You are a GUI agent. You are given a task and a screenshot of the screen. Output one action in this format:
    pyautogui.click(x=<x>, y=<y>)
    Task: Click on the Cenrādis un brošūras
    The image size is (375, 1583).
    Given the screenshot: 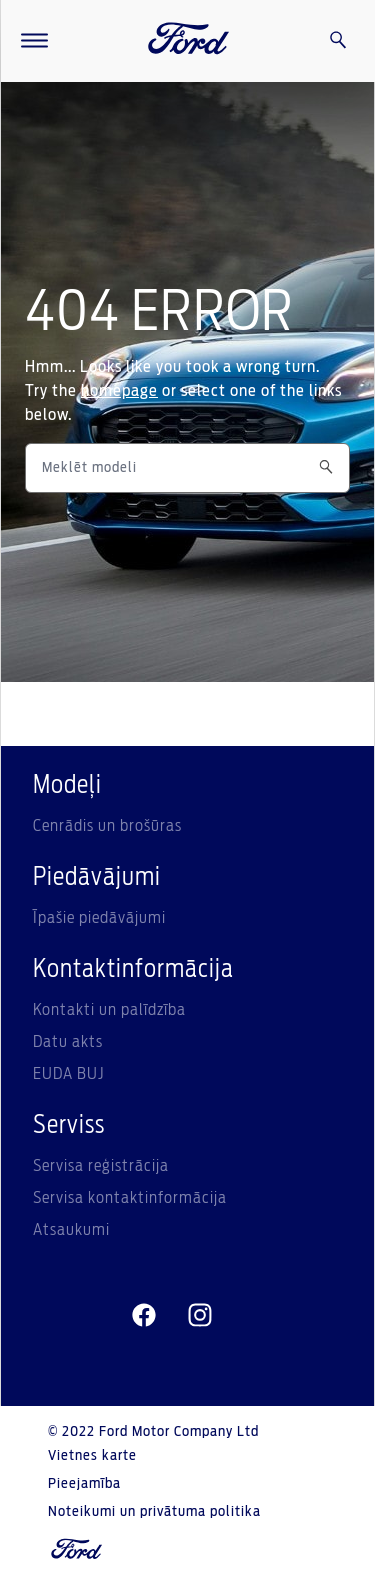 What is the action you would take?
    pyautogui.click(x=107, y=826)
    